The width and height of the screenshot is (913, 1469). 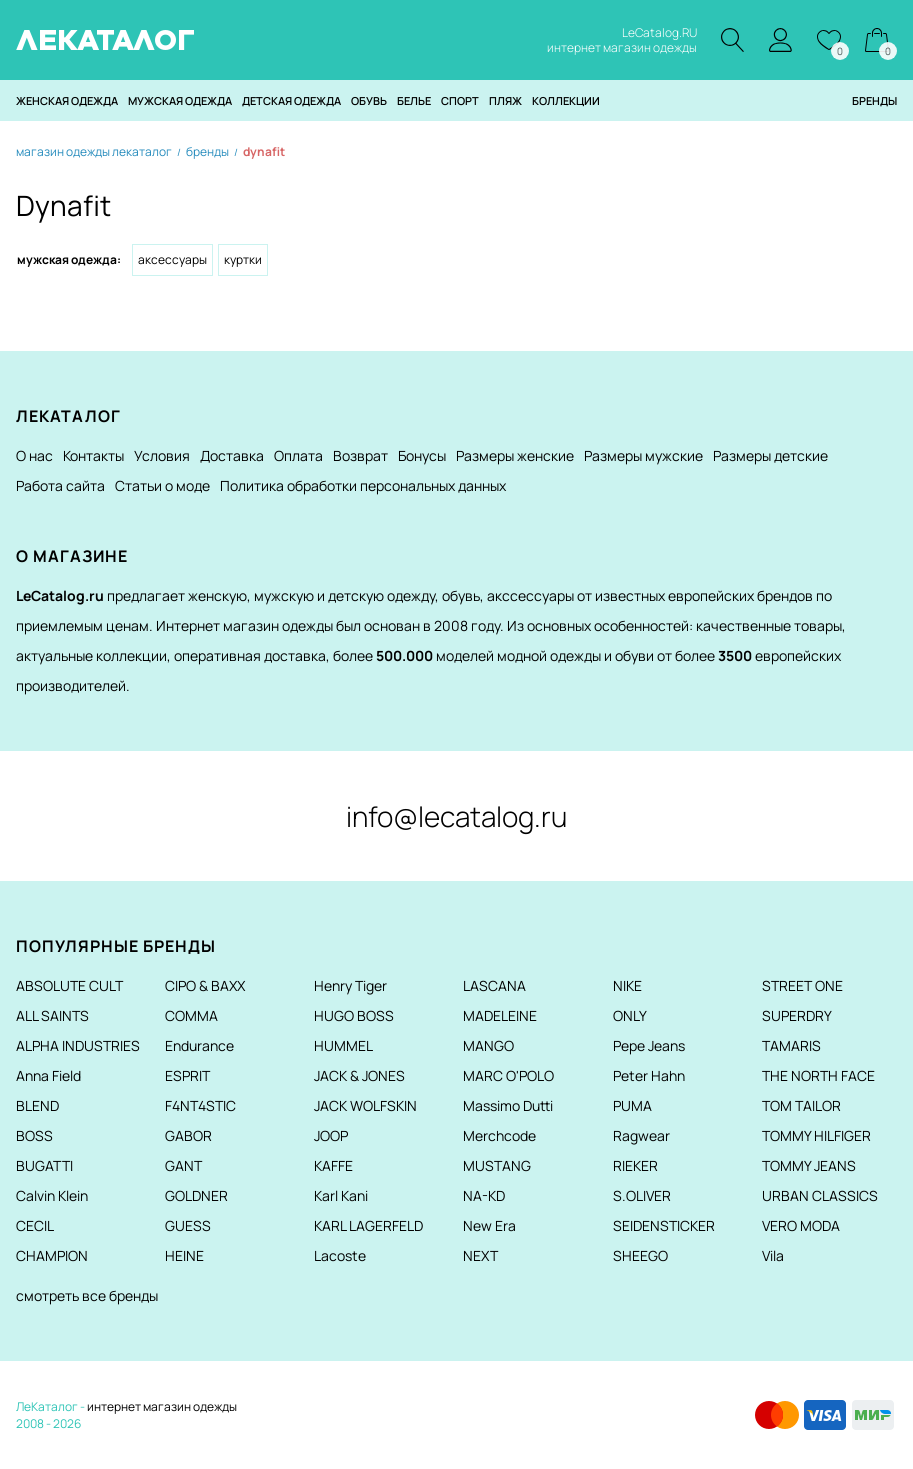 What do you see at coordinates (172, 259) in the screenshot?
I see `Аксессуары` at bounding box center [172, 259].